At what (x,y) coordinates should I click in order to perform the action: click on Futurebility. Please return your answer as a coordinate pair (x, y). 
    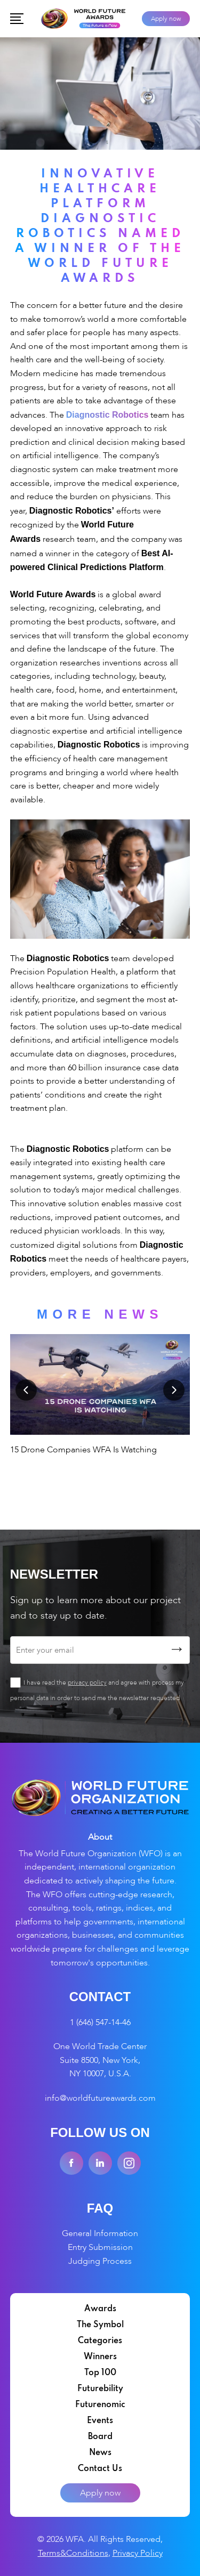
    Looking at the image, I should click on (100, 2389).